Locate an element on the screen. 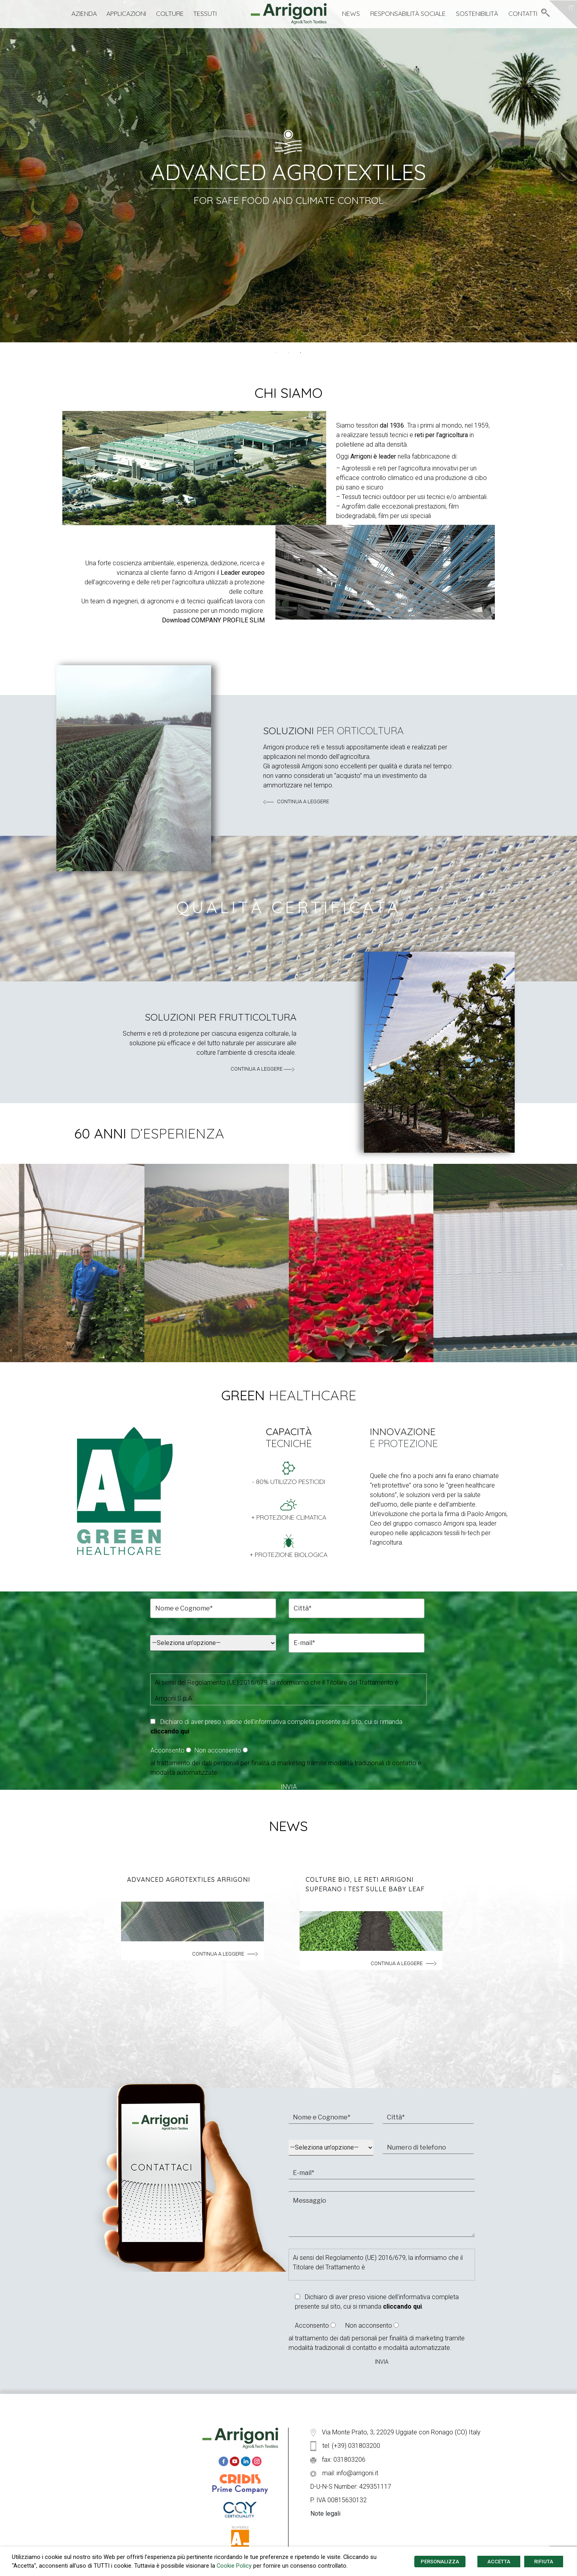  News is located at coordinates (351, 13).